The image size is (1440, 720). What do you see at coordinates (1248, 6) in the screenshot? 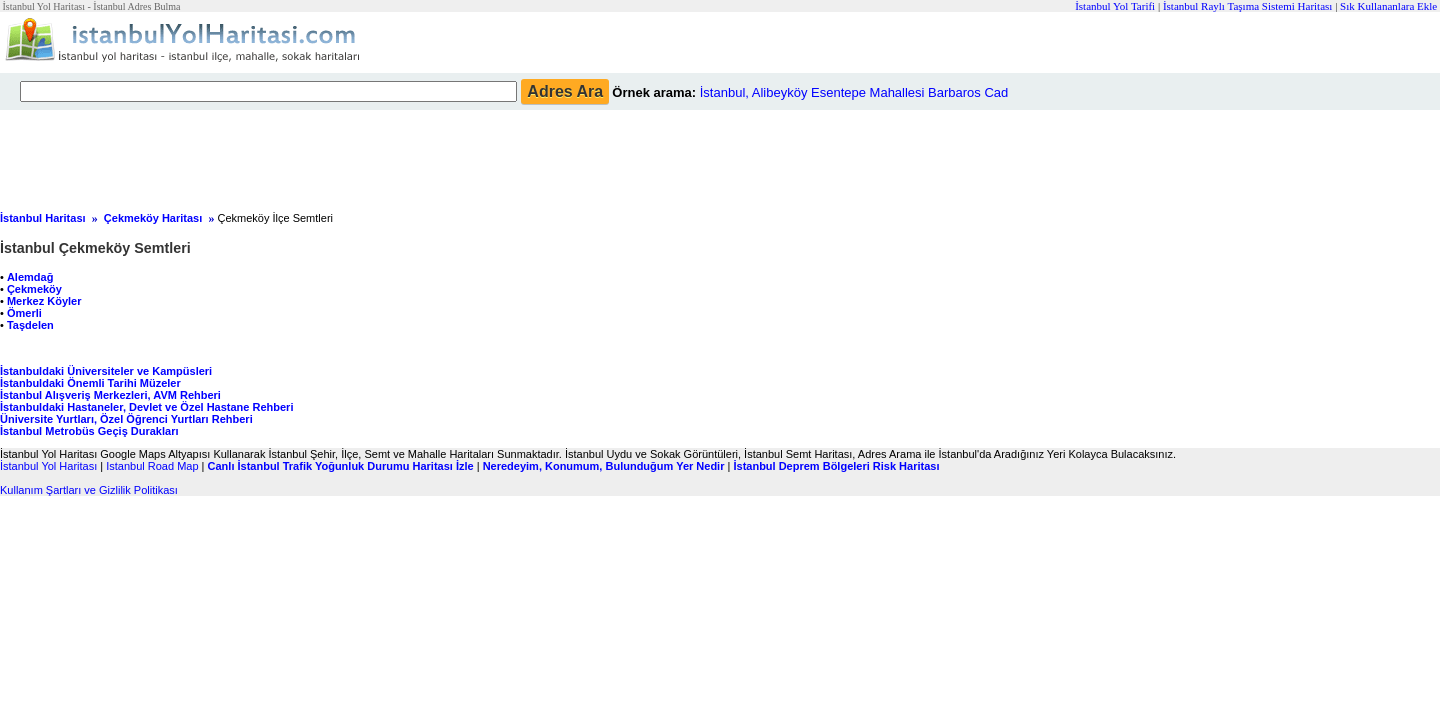
I see `İstanbul Raylı Taşıma Sistemi Haritası` at bounding box center [1248, 6].